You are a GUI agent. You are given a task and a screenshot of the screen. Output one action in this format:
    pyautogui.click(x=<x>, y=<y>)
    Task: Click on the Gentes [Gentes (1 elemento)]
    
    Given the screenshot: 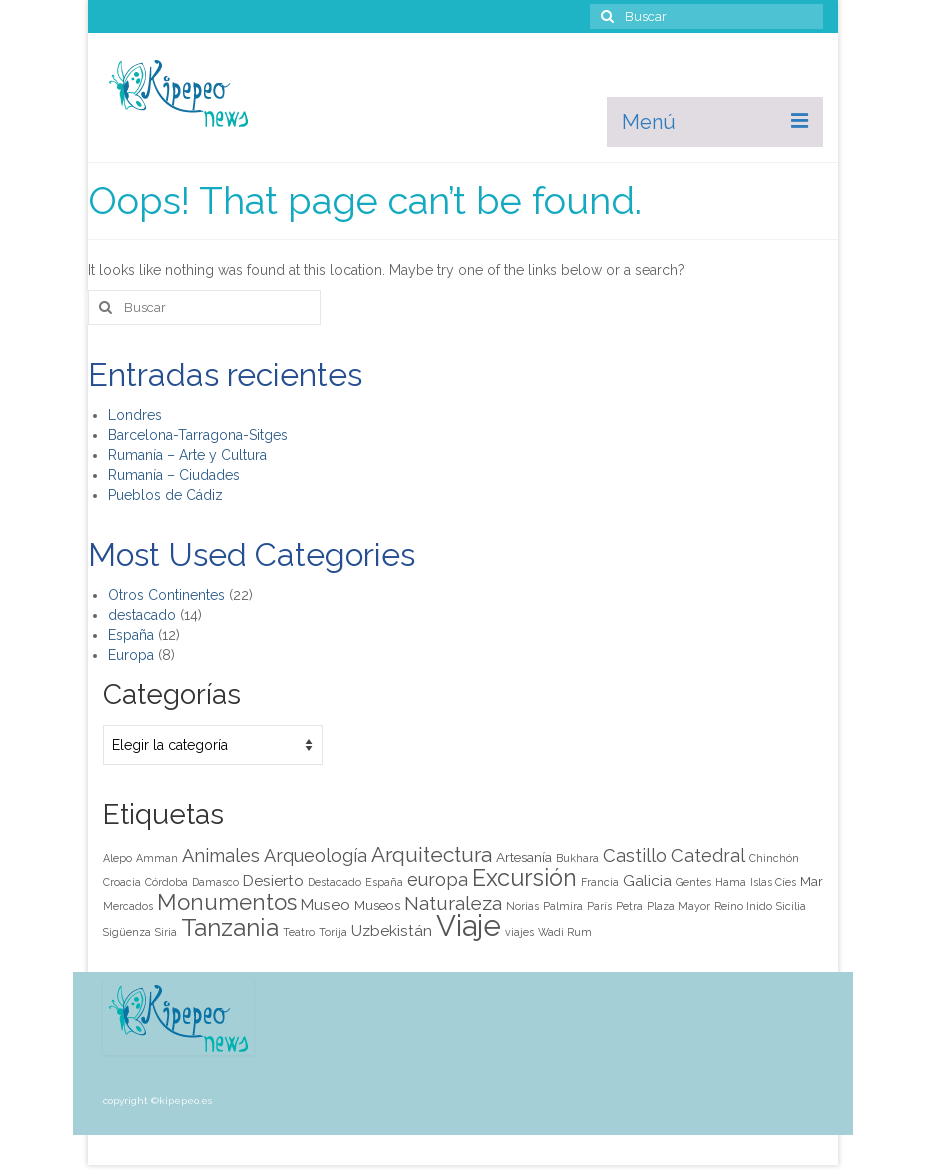 What is the action you would take?
    pyautogui.click(x=693, y=882)
    